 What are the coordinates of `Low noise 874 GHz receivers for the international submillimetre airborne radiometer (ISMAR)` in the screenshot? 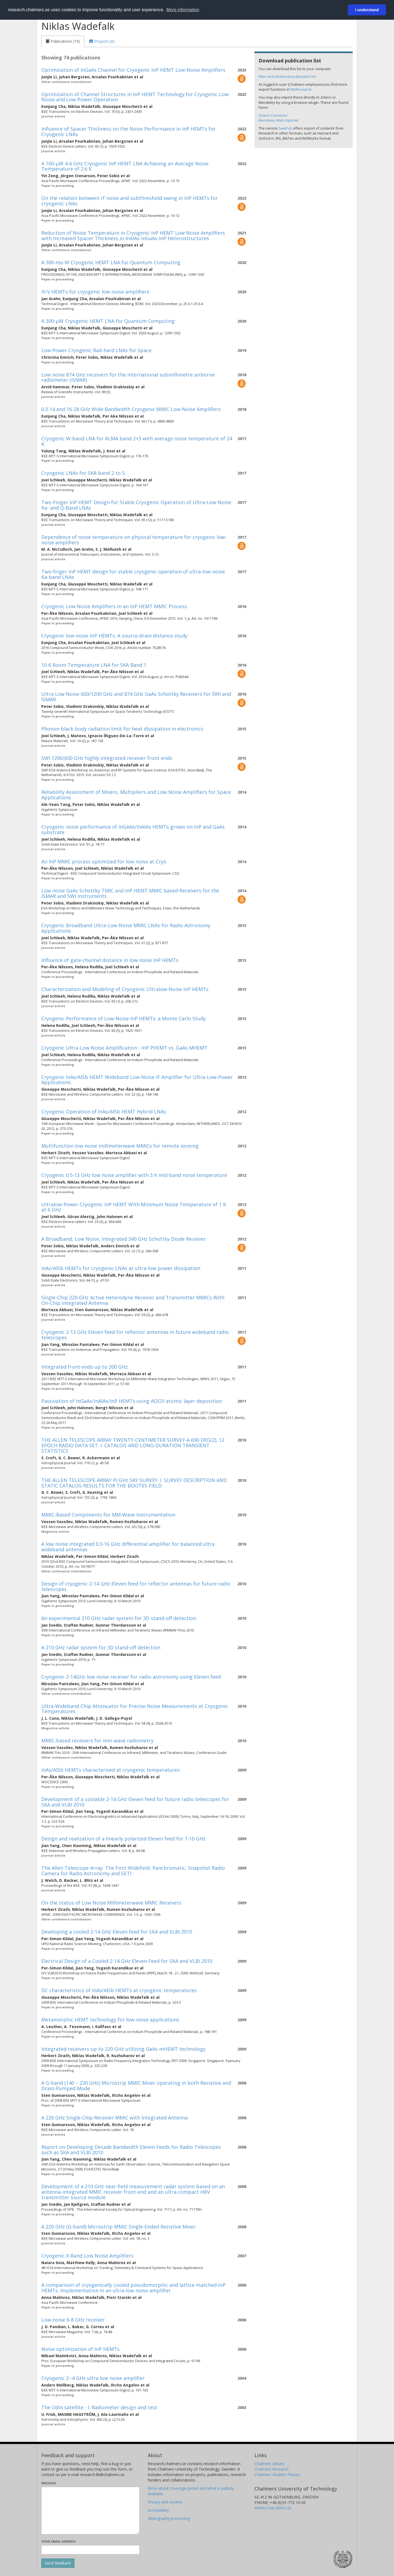 It's located at (128, 377).